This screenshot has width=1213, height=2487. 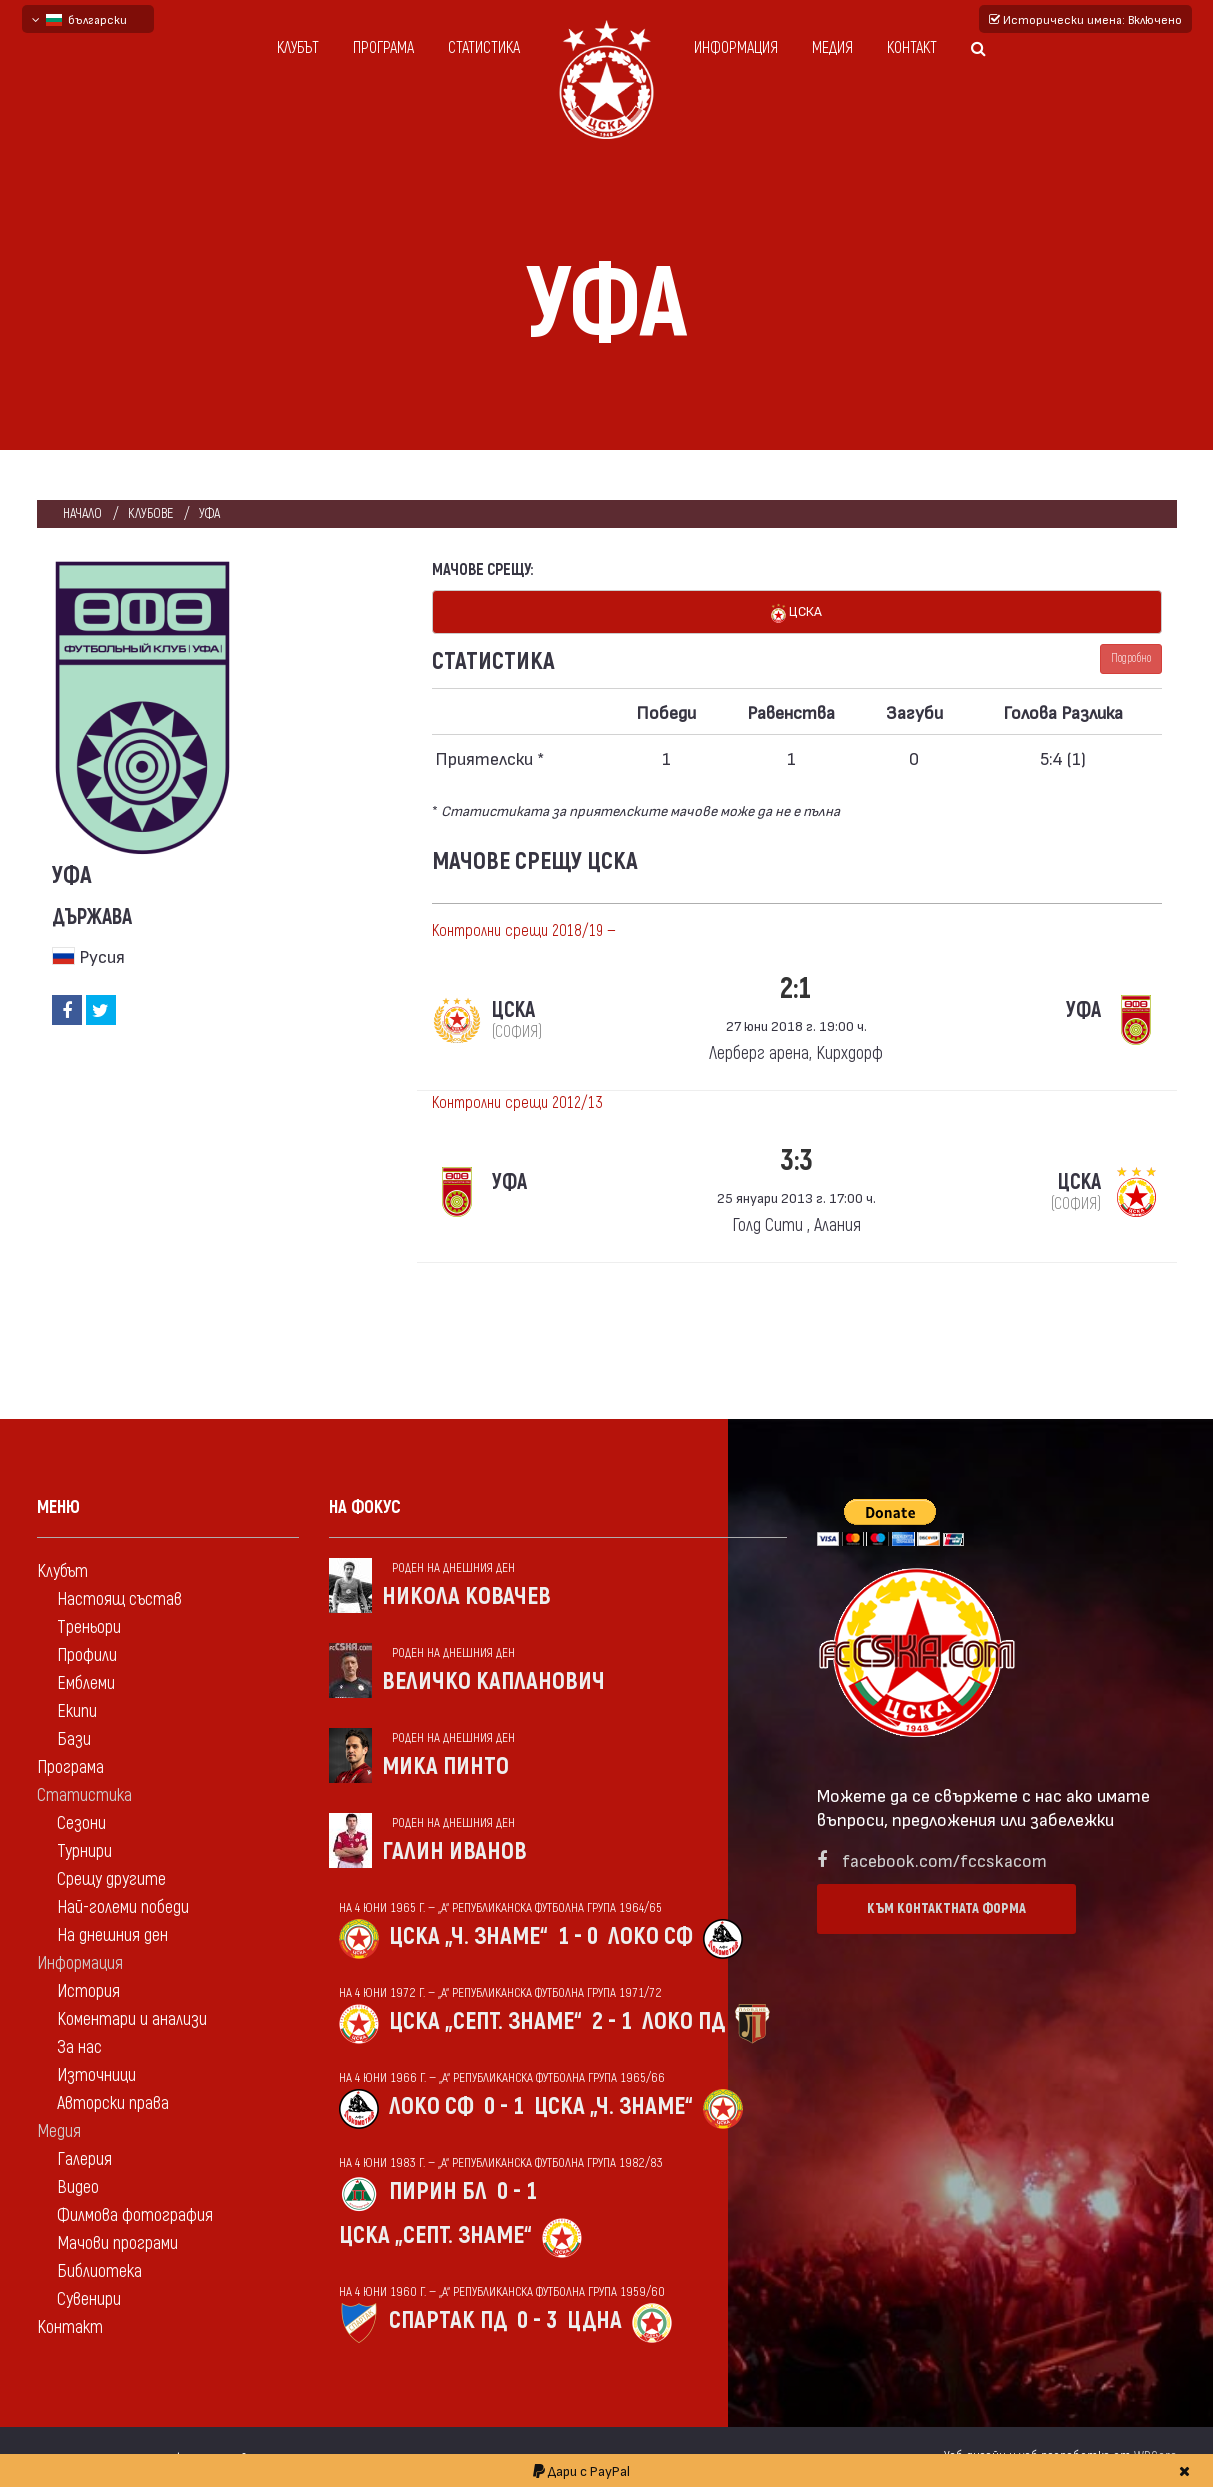 I want to click on Коментари и анализи, so click(x=132, y=2019).